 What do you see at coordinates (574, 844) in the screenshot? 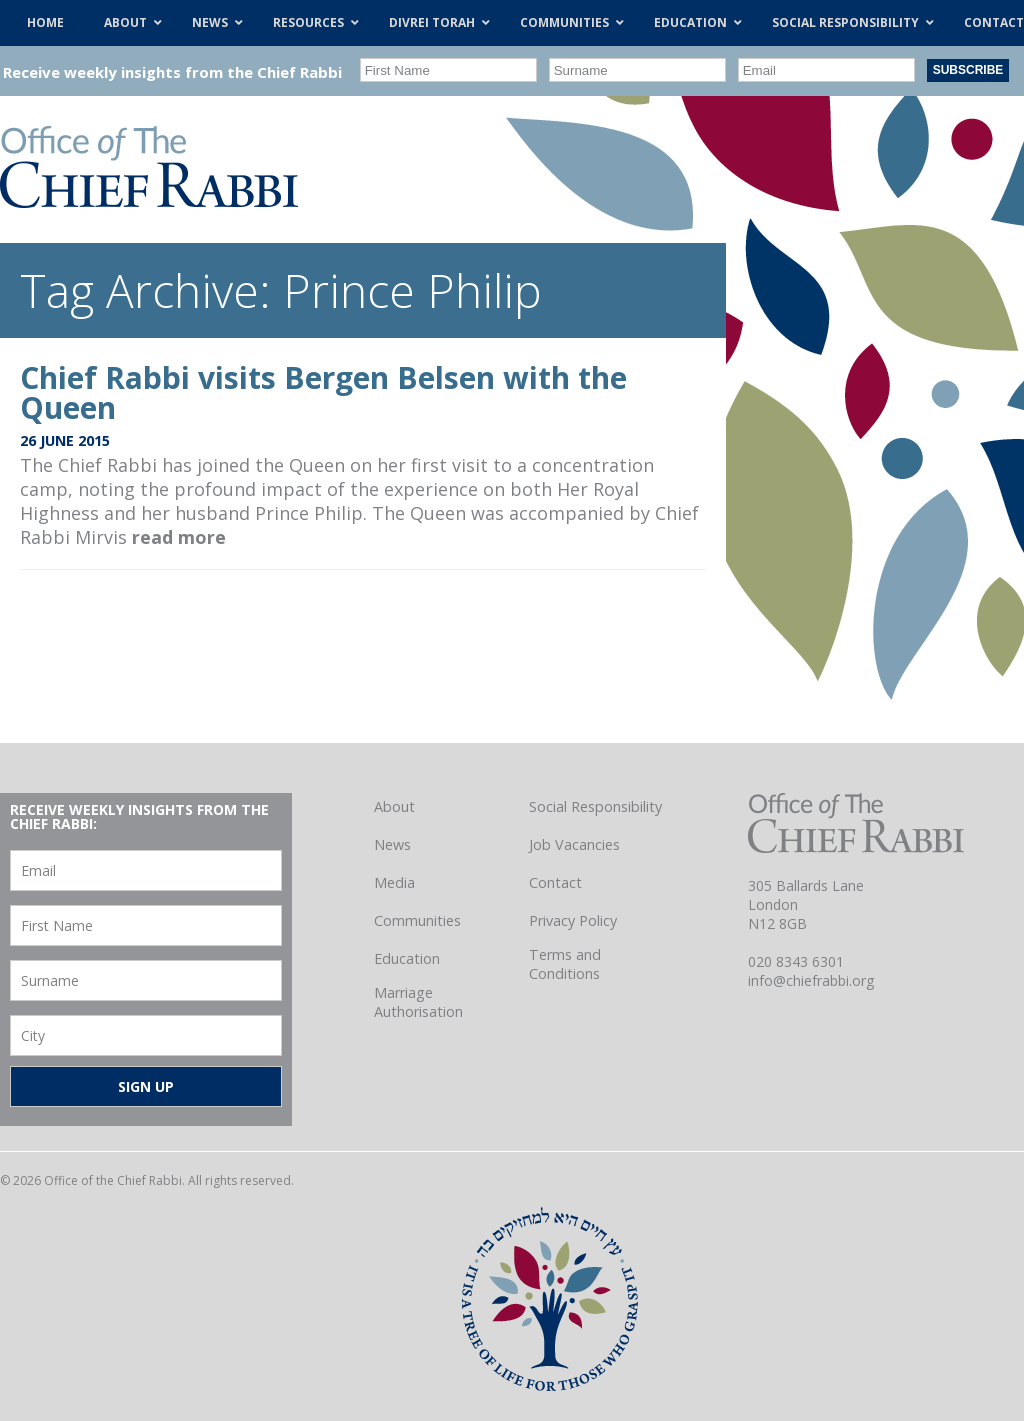
I see `Job Vacancies` at bounding box center [574, 844].